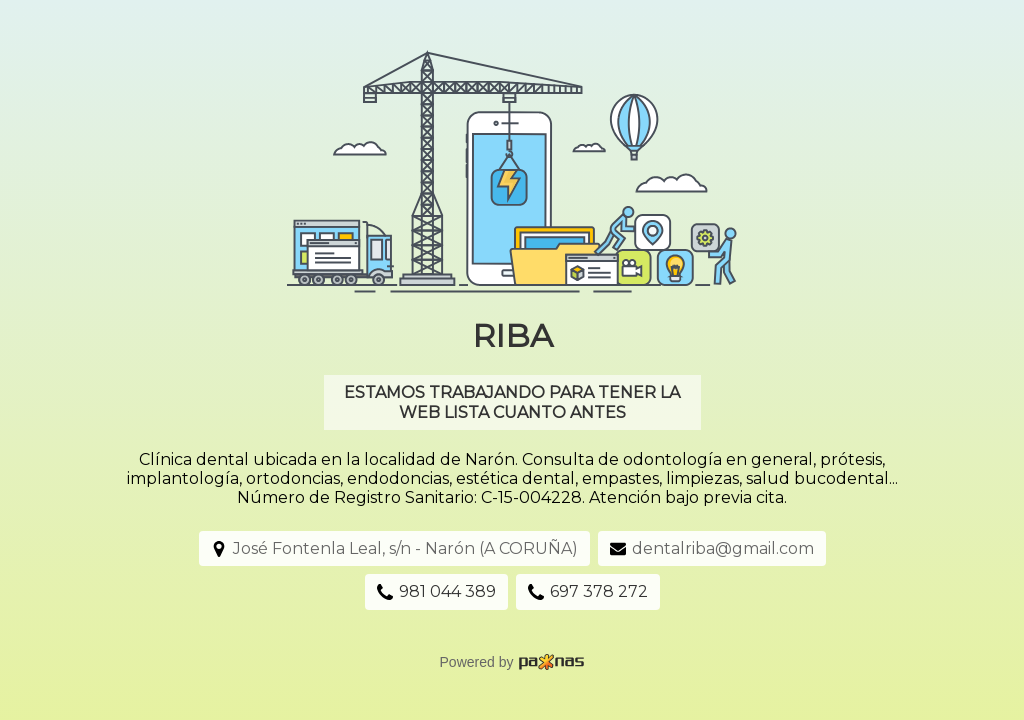 The image size is (1024, 720). I want to click on Riba, so click(512, 335).